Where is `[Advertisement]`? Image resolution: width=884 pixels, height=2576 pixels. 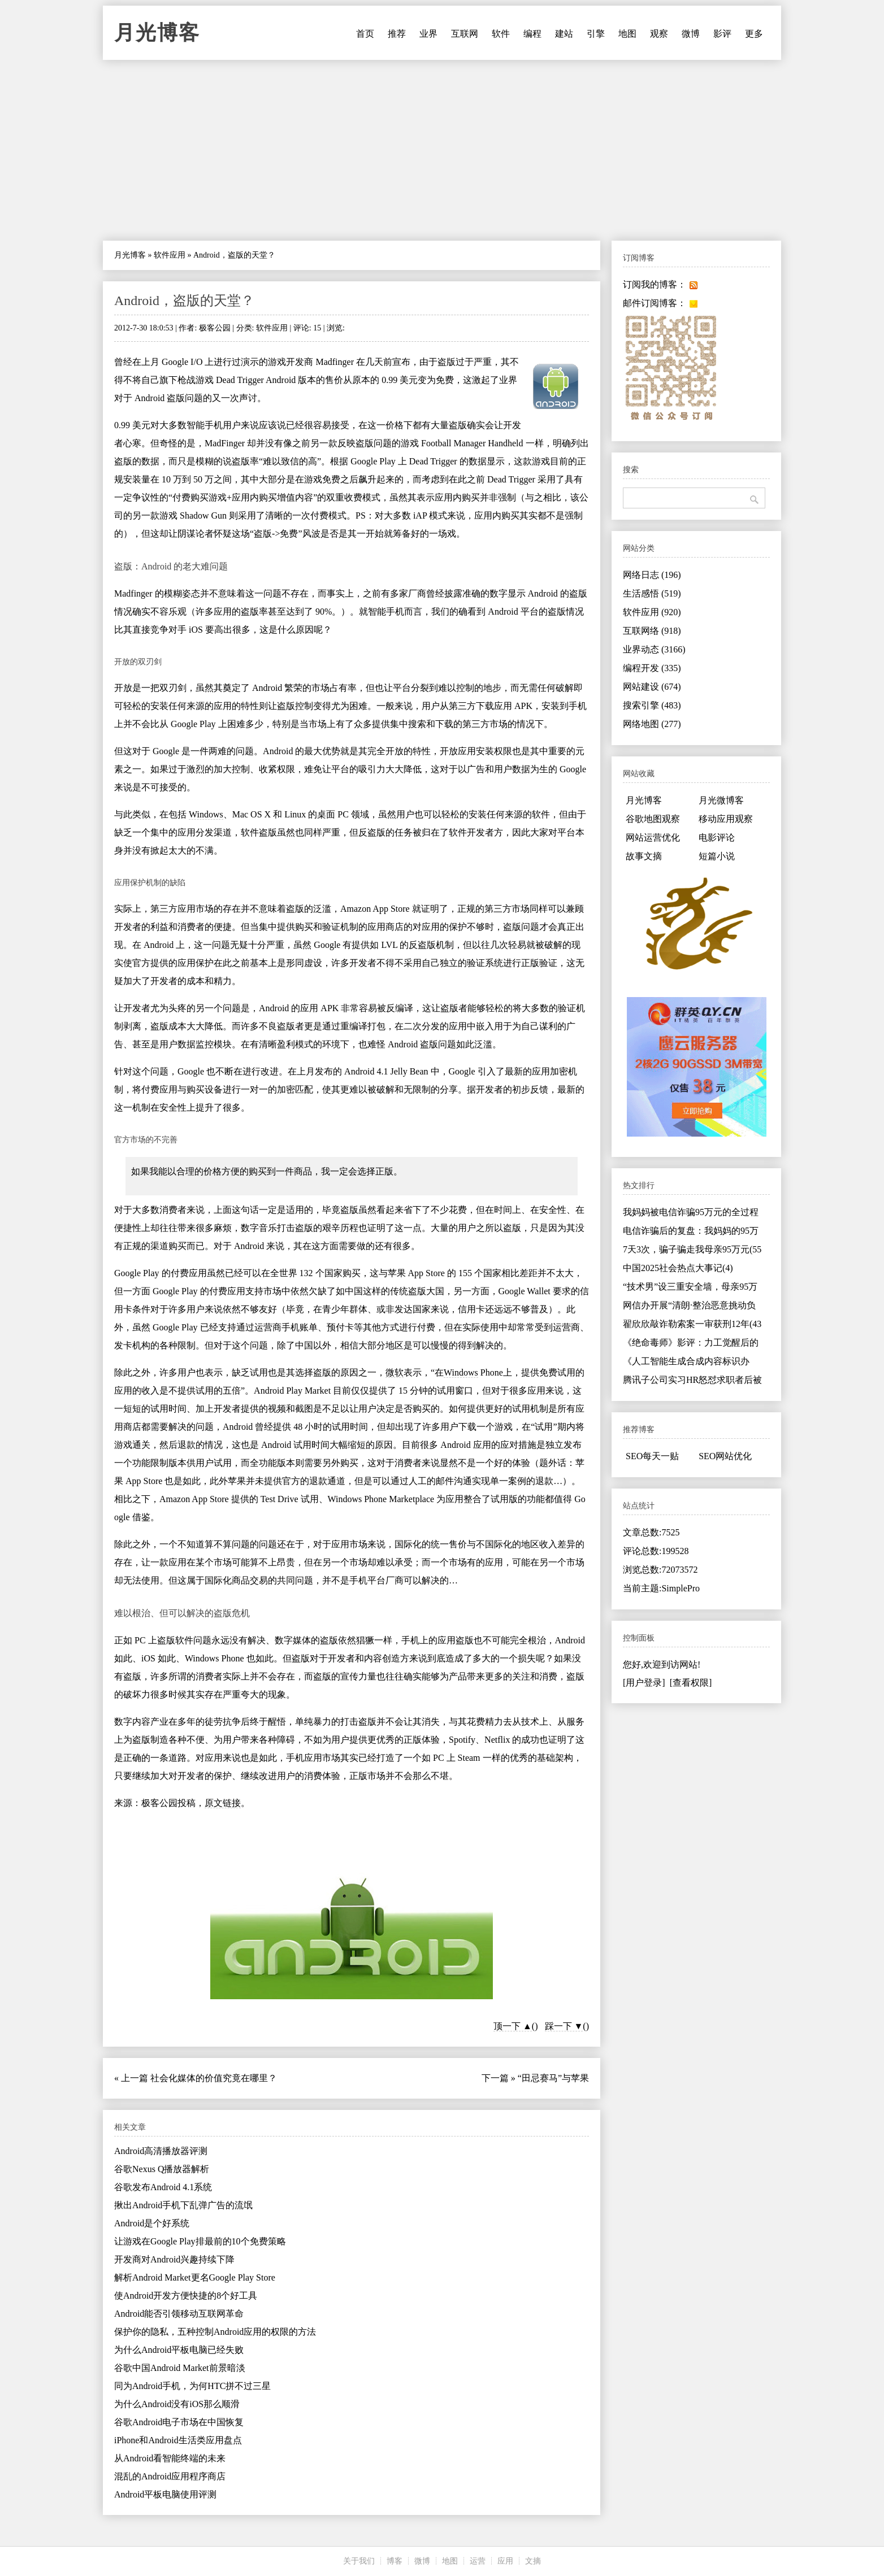 [Advertisement] is located at coordinates (442, 150).